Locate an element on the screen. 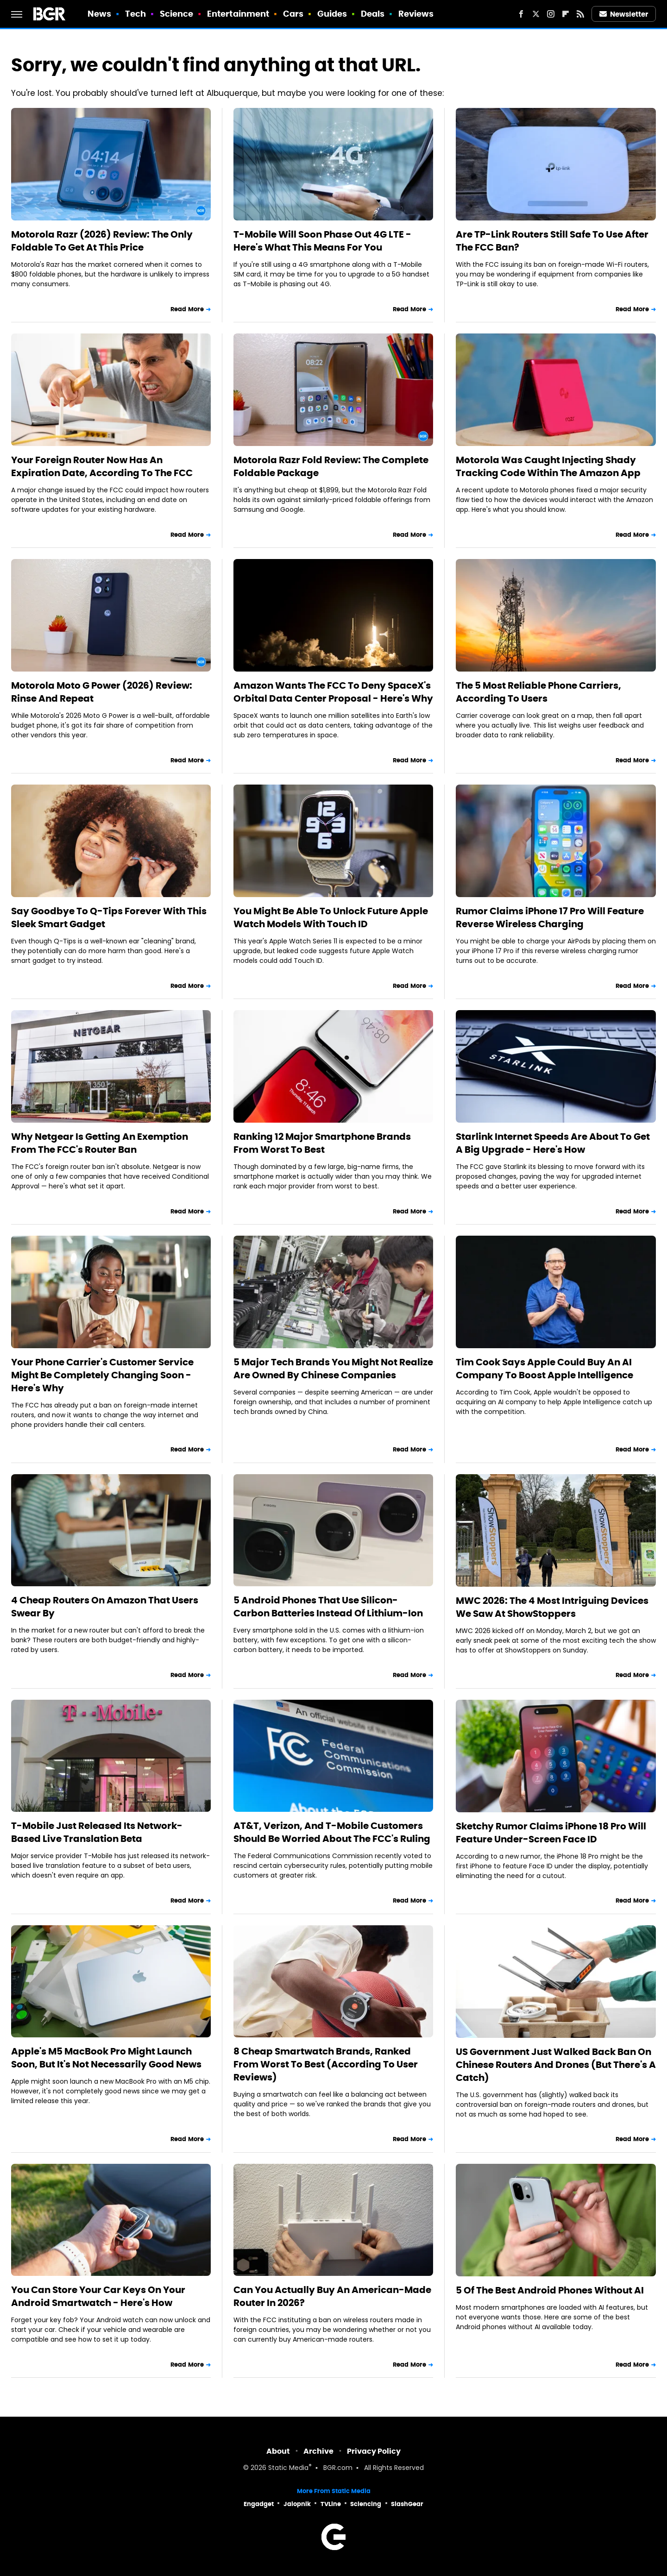 The height and width of the screenshot is (2576, 667). 5 Android Phones That Use Silicon-Carbon Batteries Instead Of Lithium-Ion is located at coordinates (328, 1606).